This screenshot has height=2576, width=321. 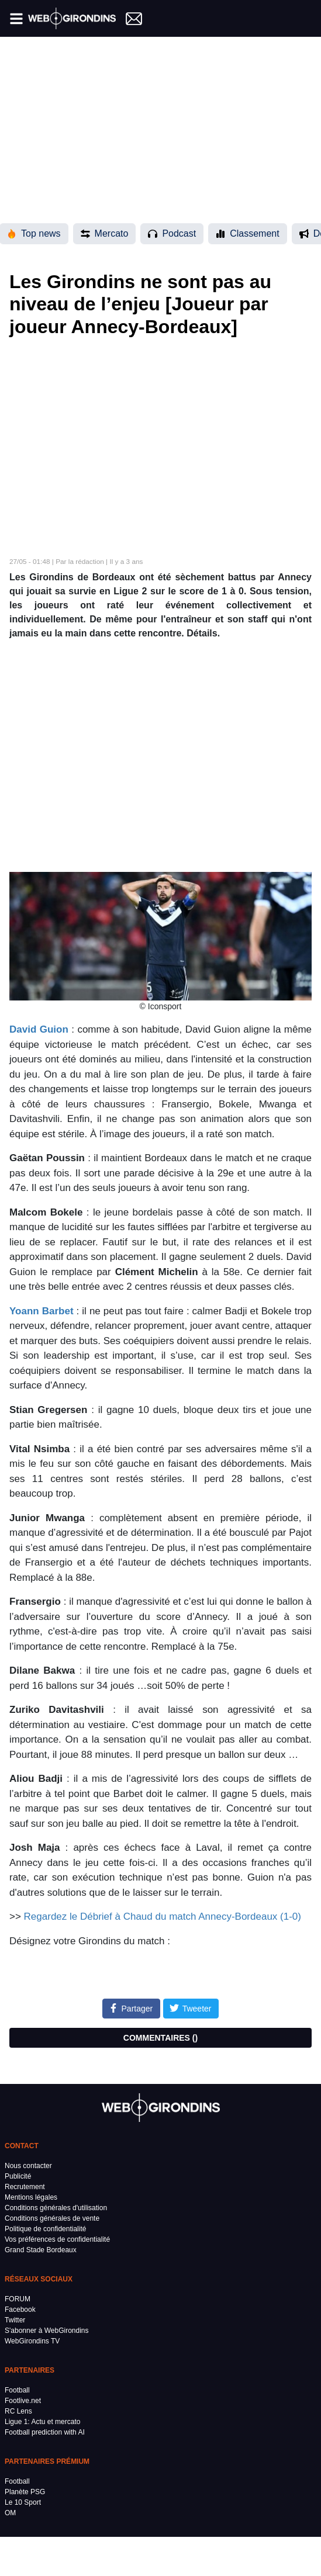 I want to click on Footlive.net, so click(x=23, y=2401).